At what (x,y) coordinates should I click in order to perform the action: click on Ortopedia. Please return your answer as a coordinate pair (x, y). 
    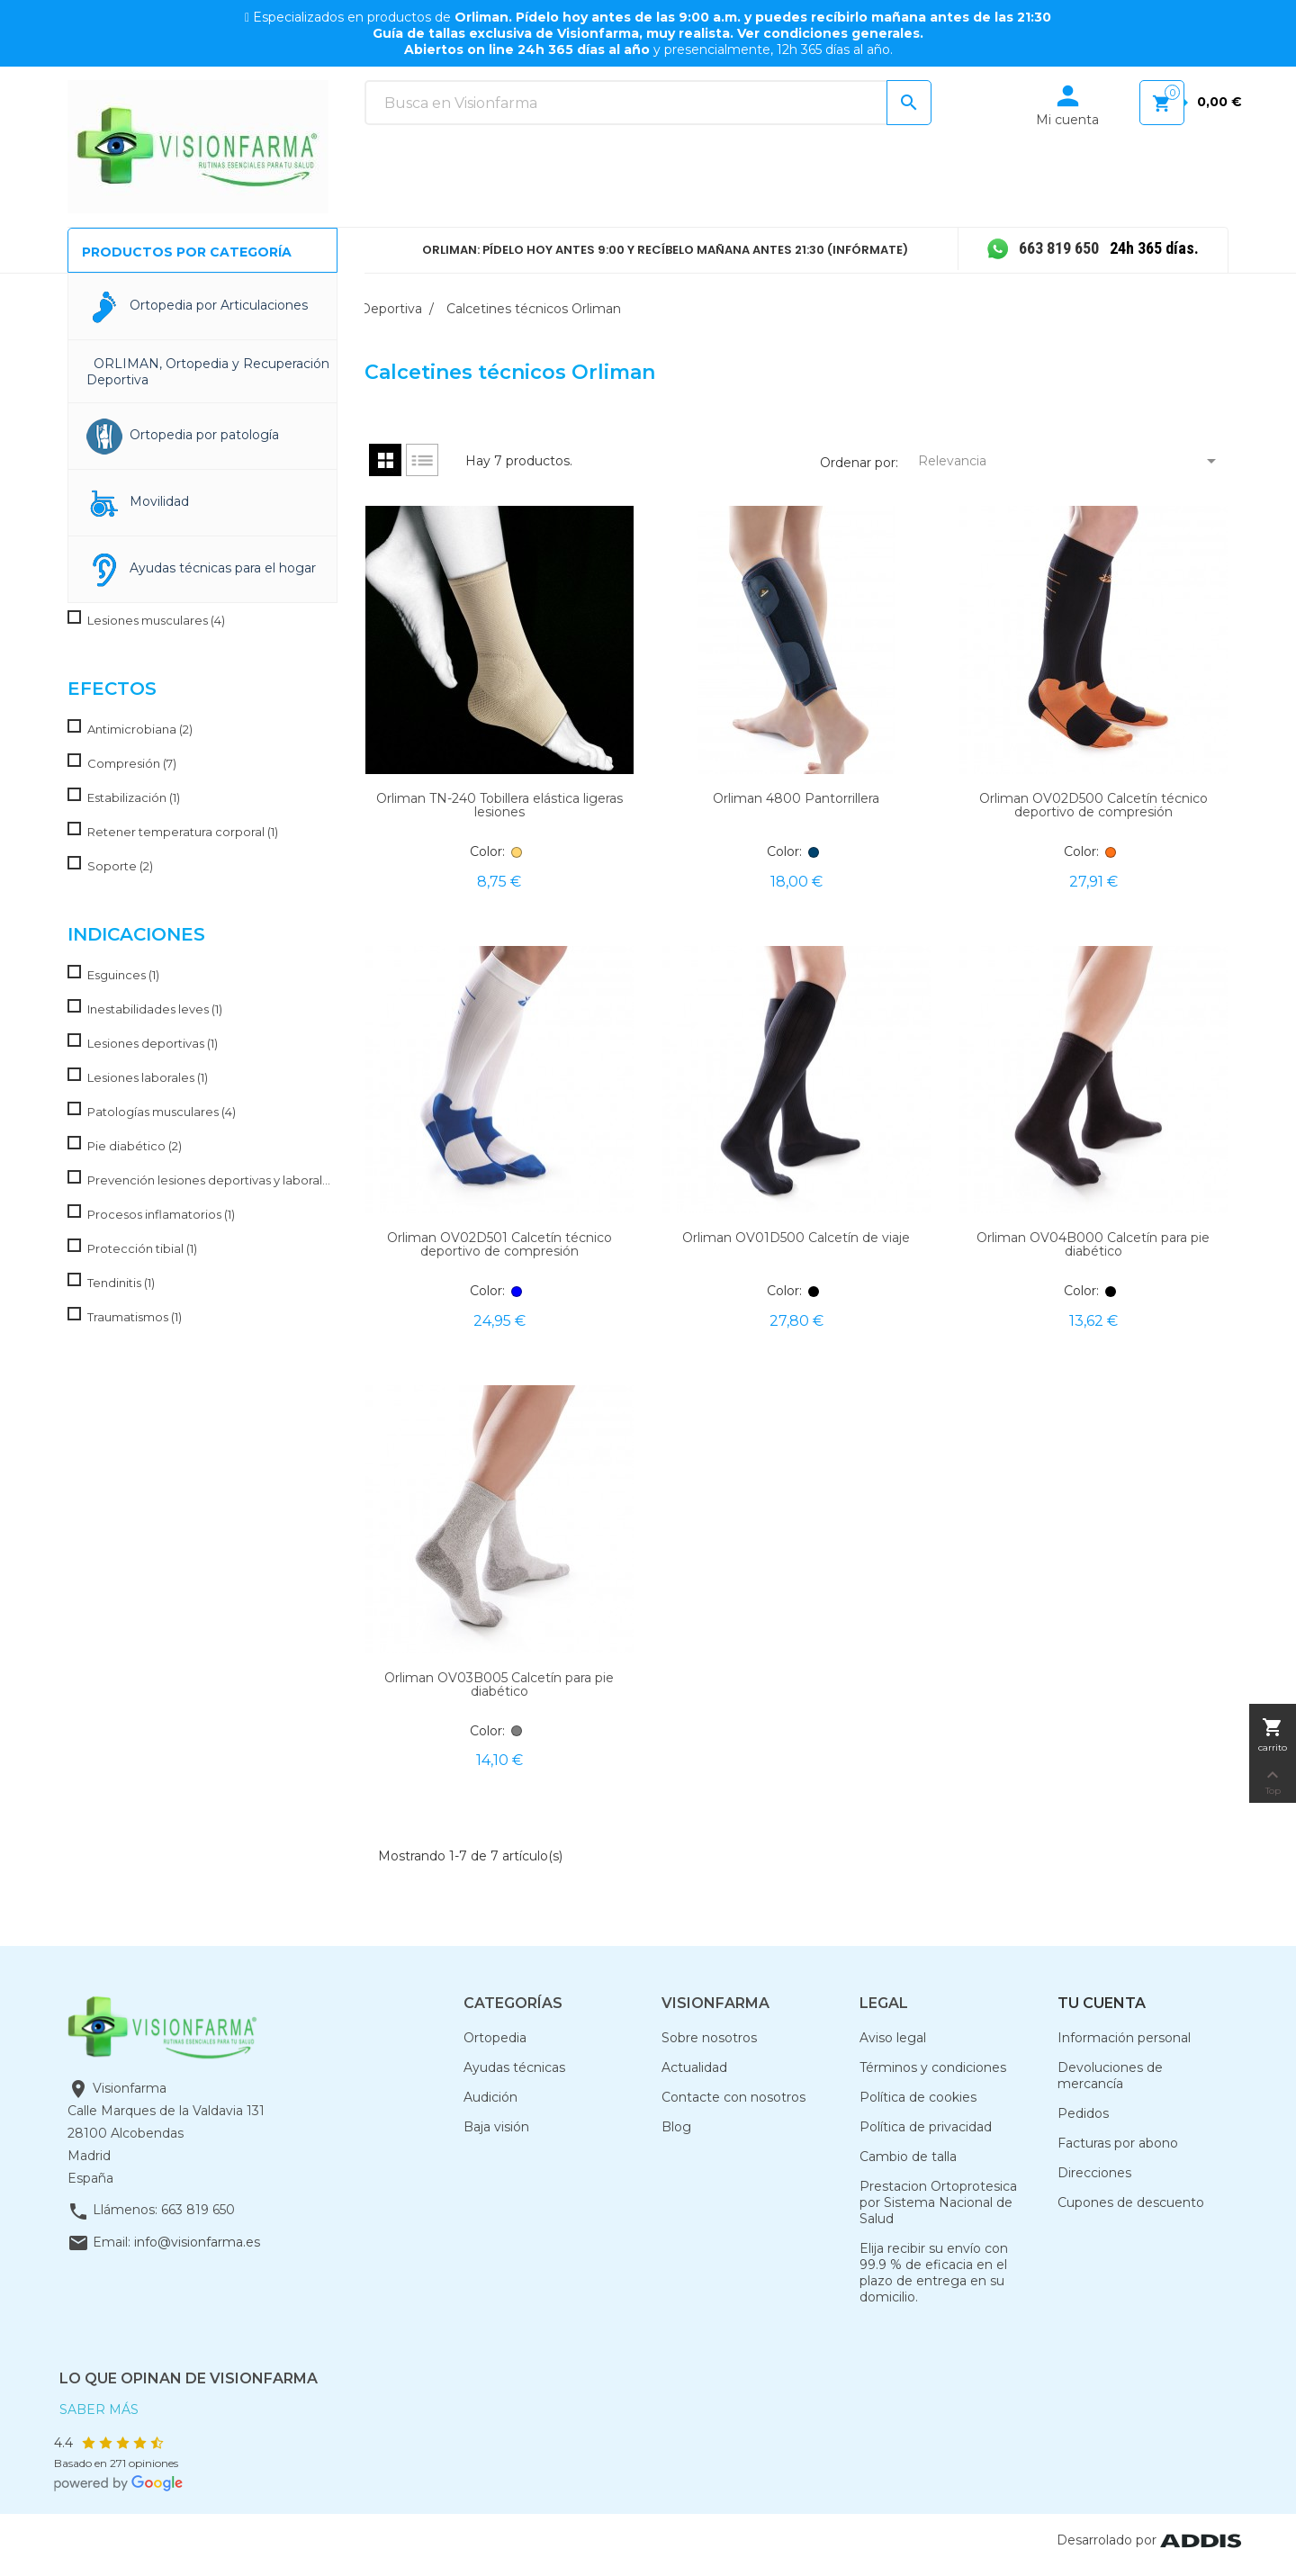
    Looking at the image, I should click on (495, 2038).